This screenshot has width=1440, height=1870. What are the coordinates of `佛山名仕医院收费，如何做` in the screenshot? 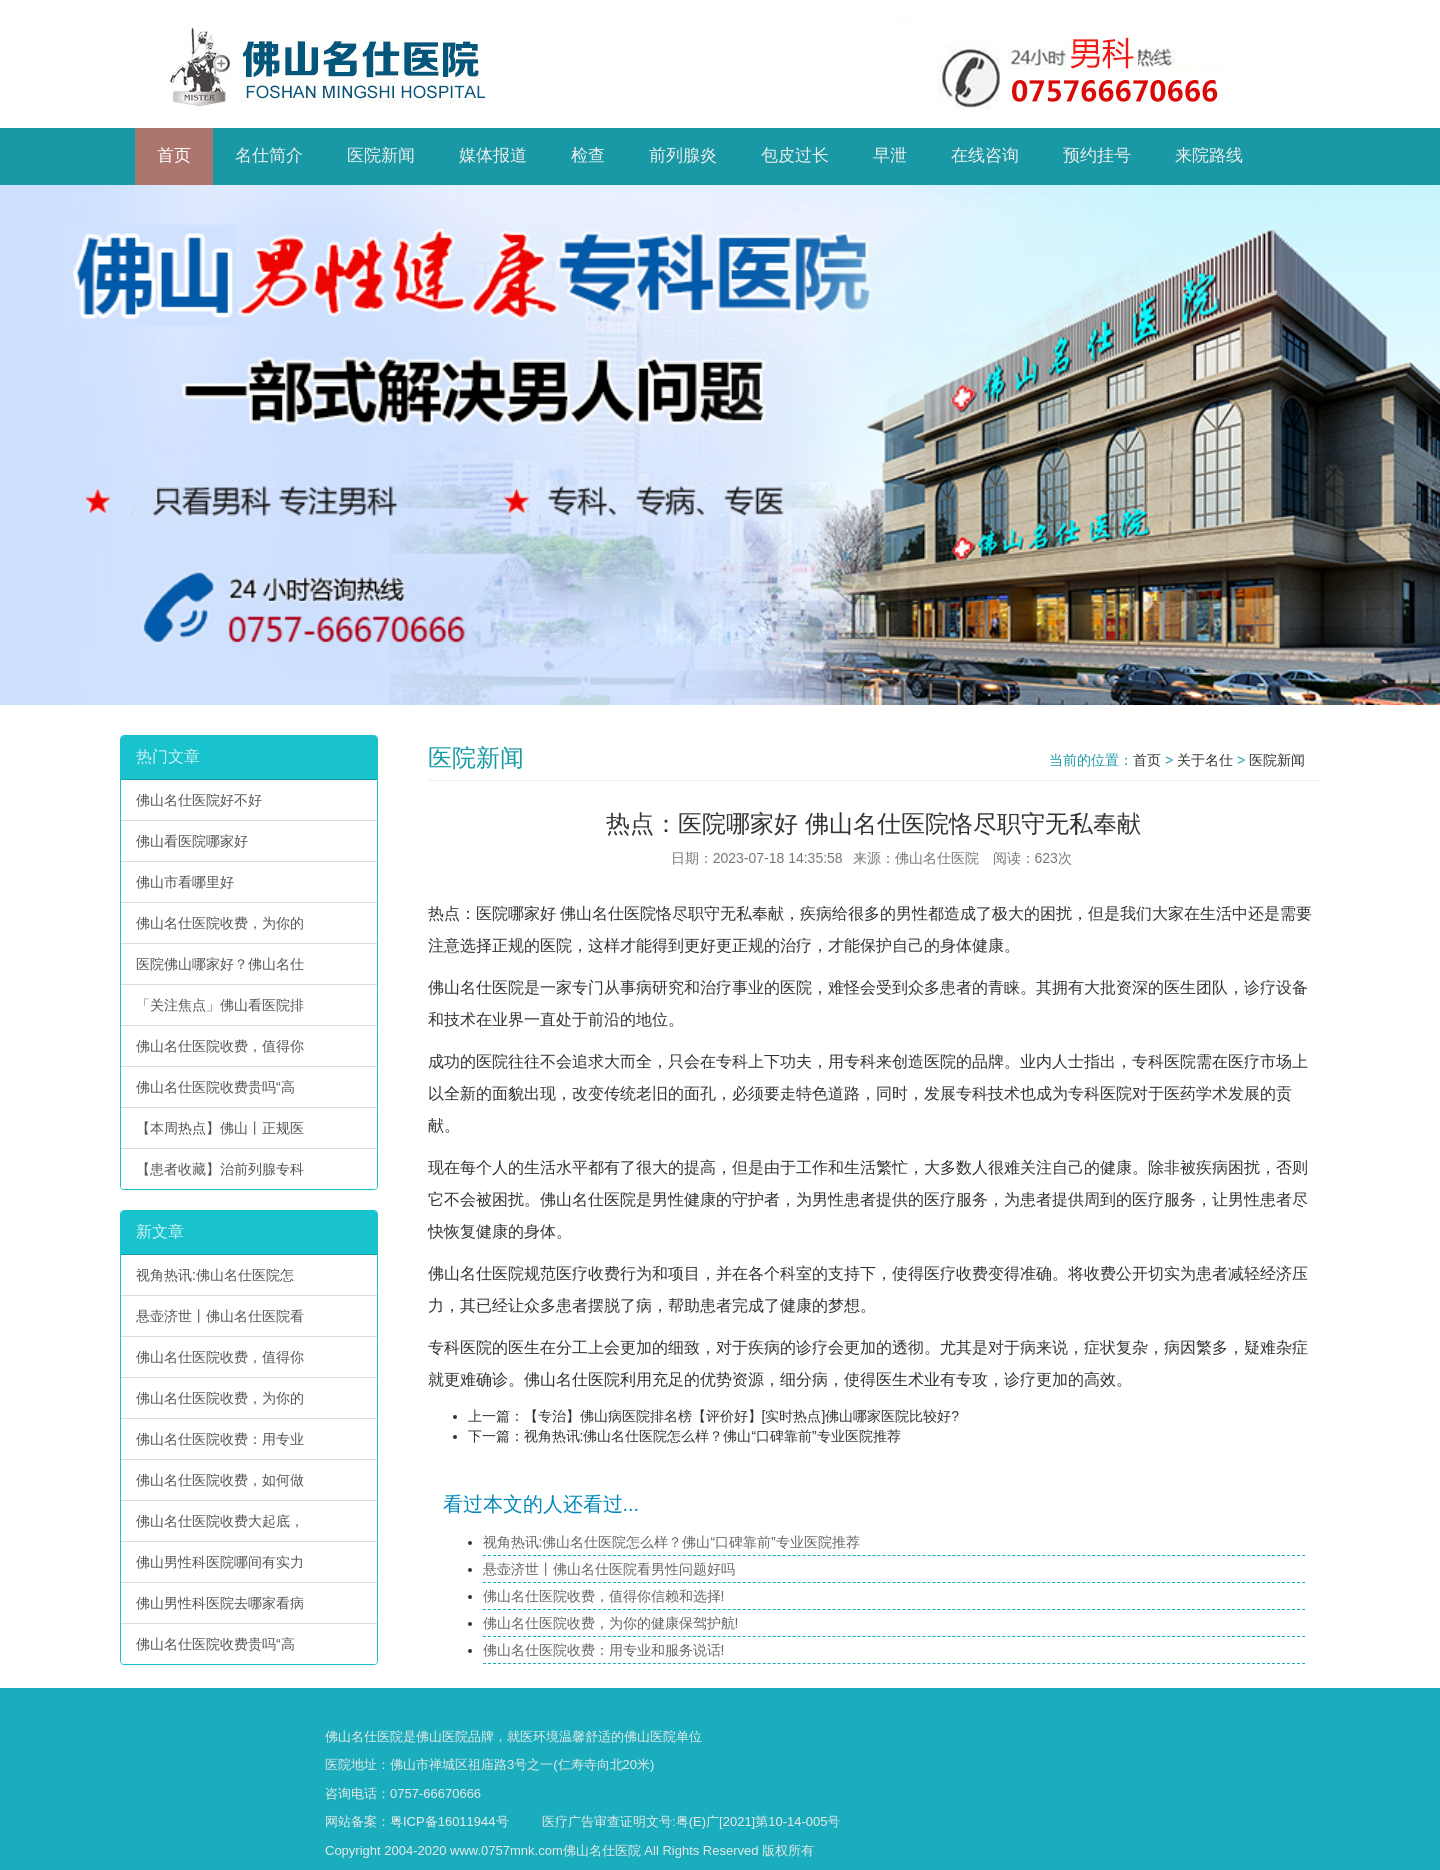 It's located at (220, 1480).